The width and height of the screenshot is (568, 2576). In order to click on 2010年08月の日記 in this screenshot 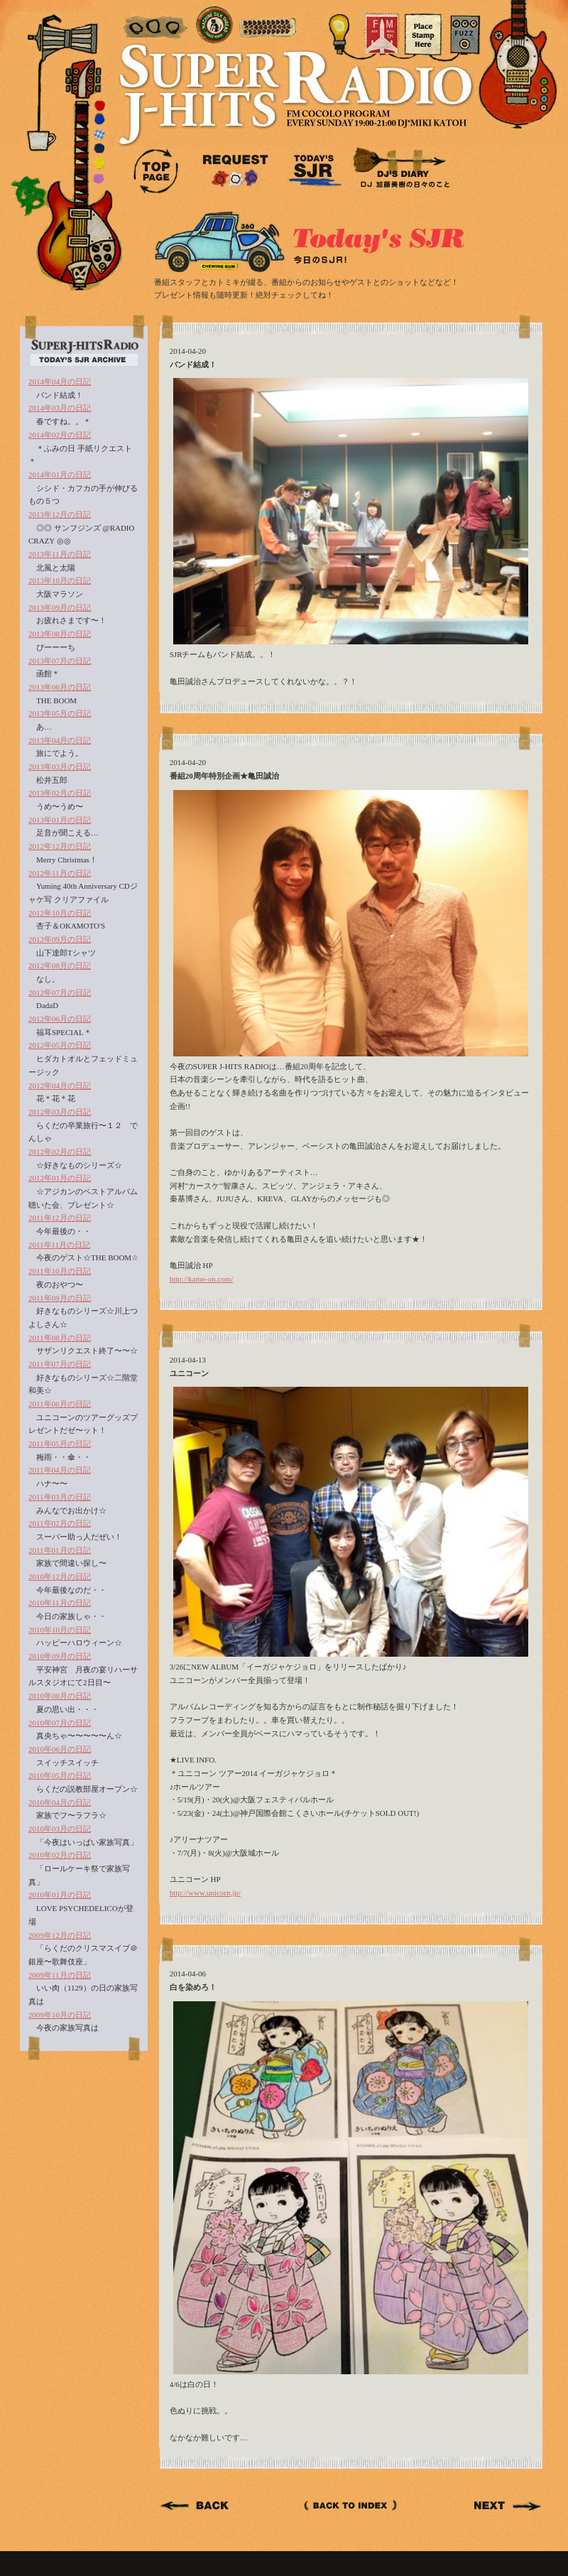, I will do `click(59, 1696)`.